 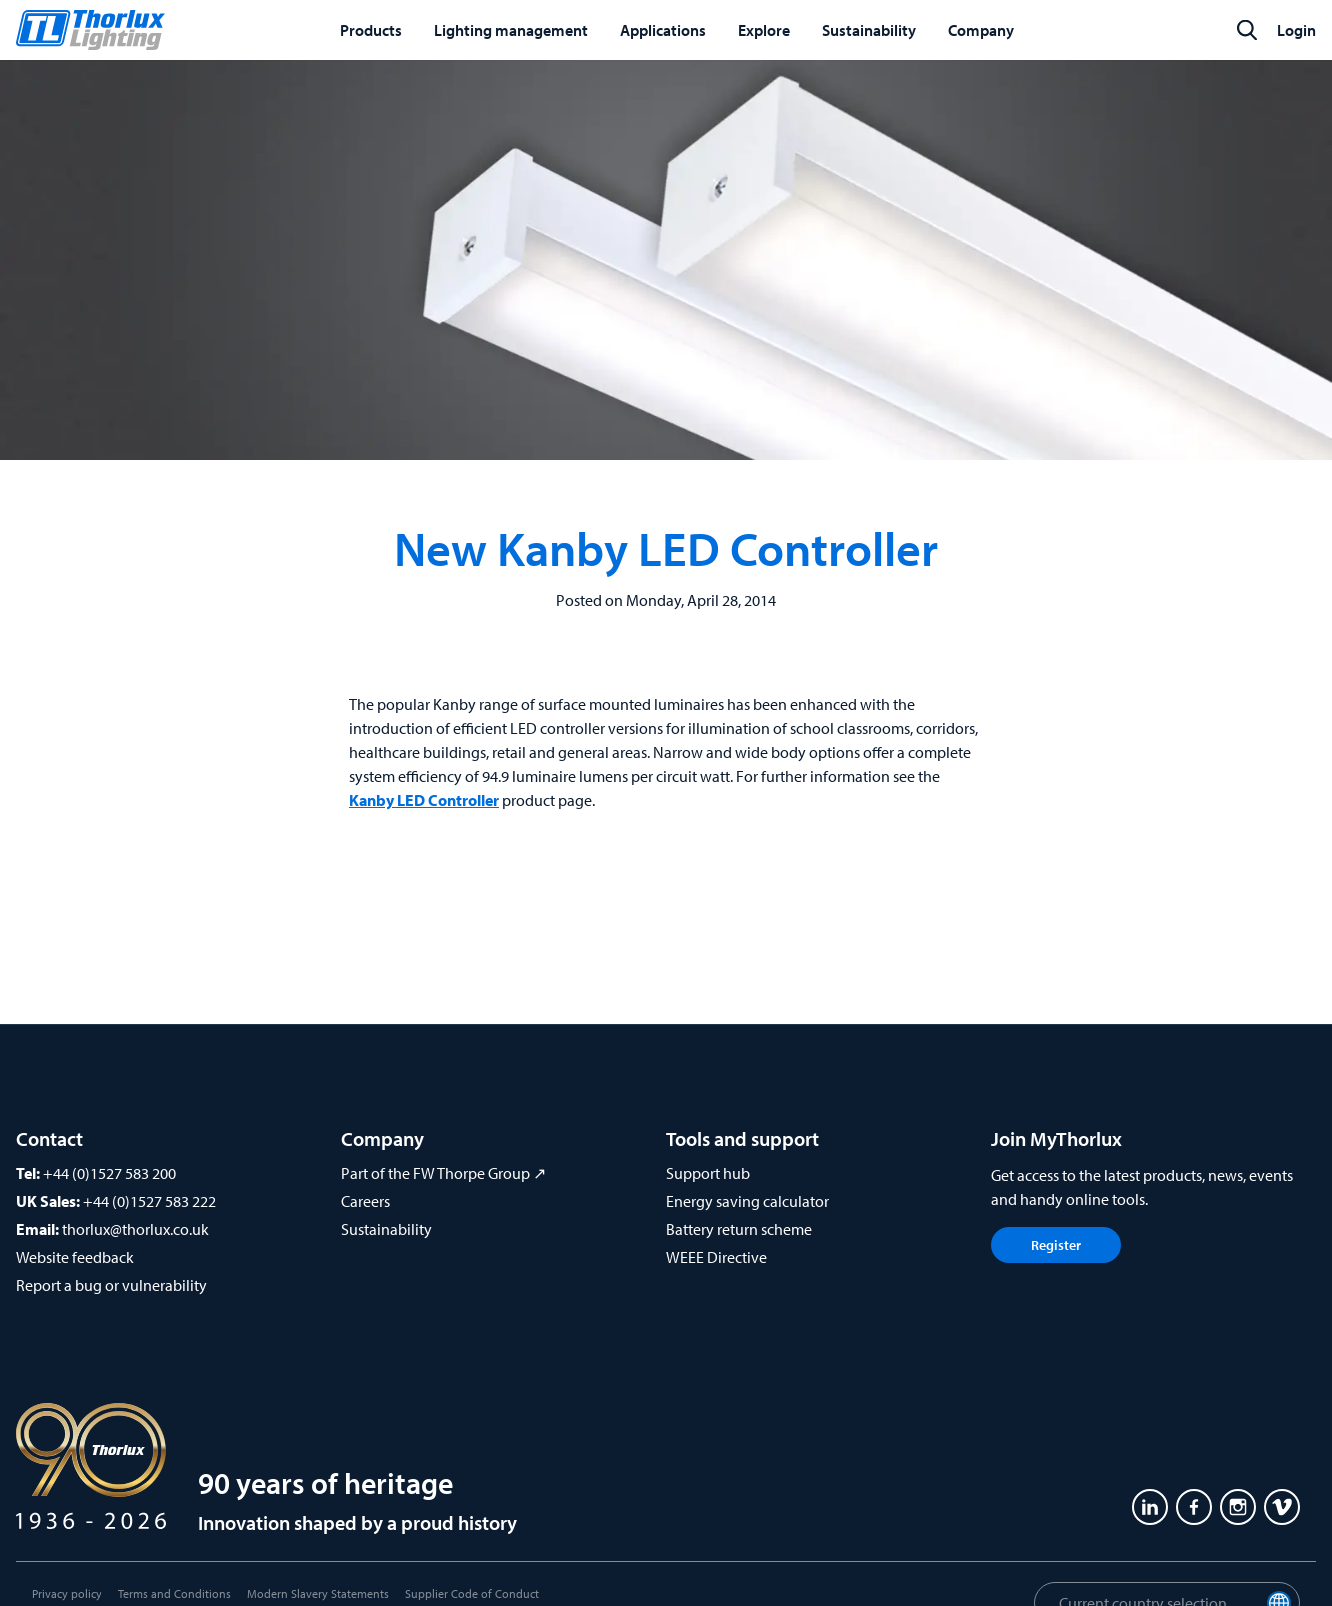 I want to click on Report a bug or vulnerability, so click(x=111, y=1285).